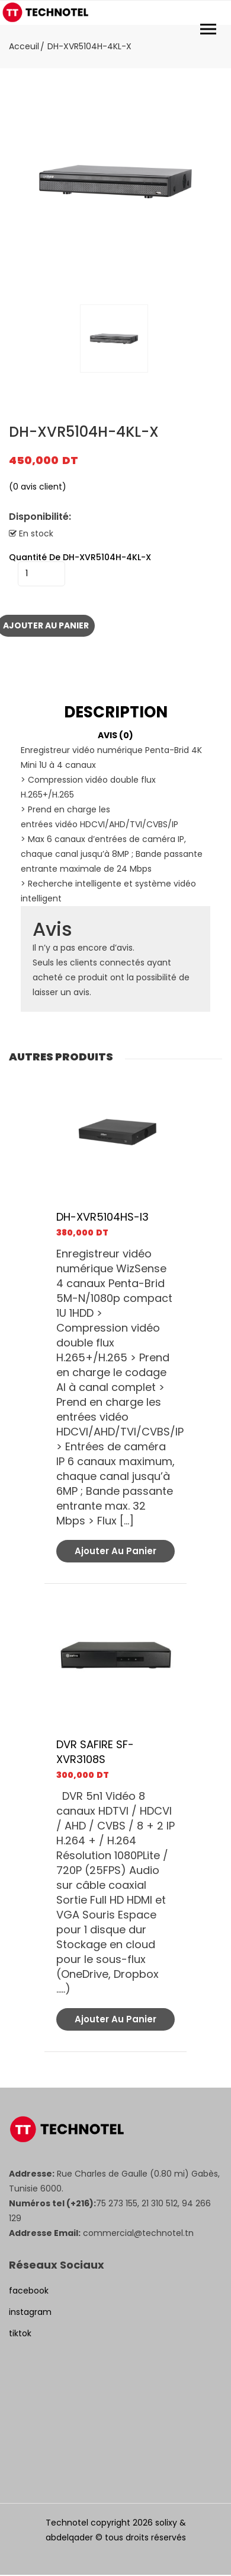 This screenshot has height=2576, width=231. What do you see at coordinates (37, 487) in the screenshot?
I see `( avis client)` at bounding box center [37, 487].